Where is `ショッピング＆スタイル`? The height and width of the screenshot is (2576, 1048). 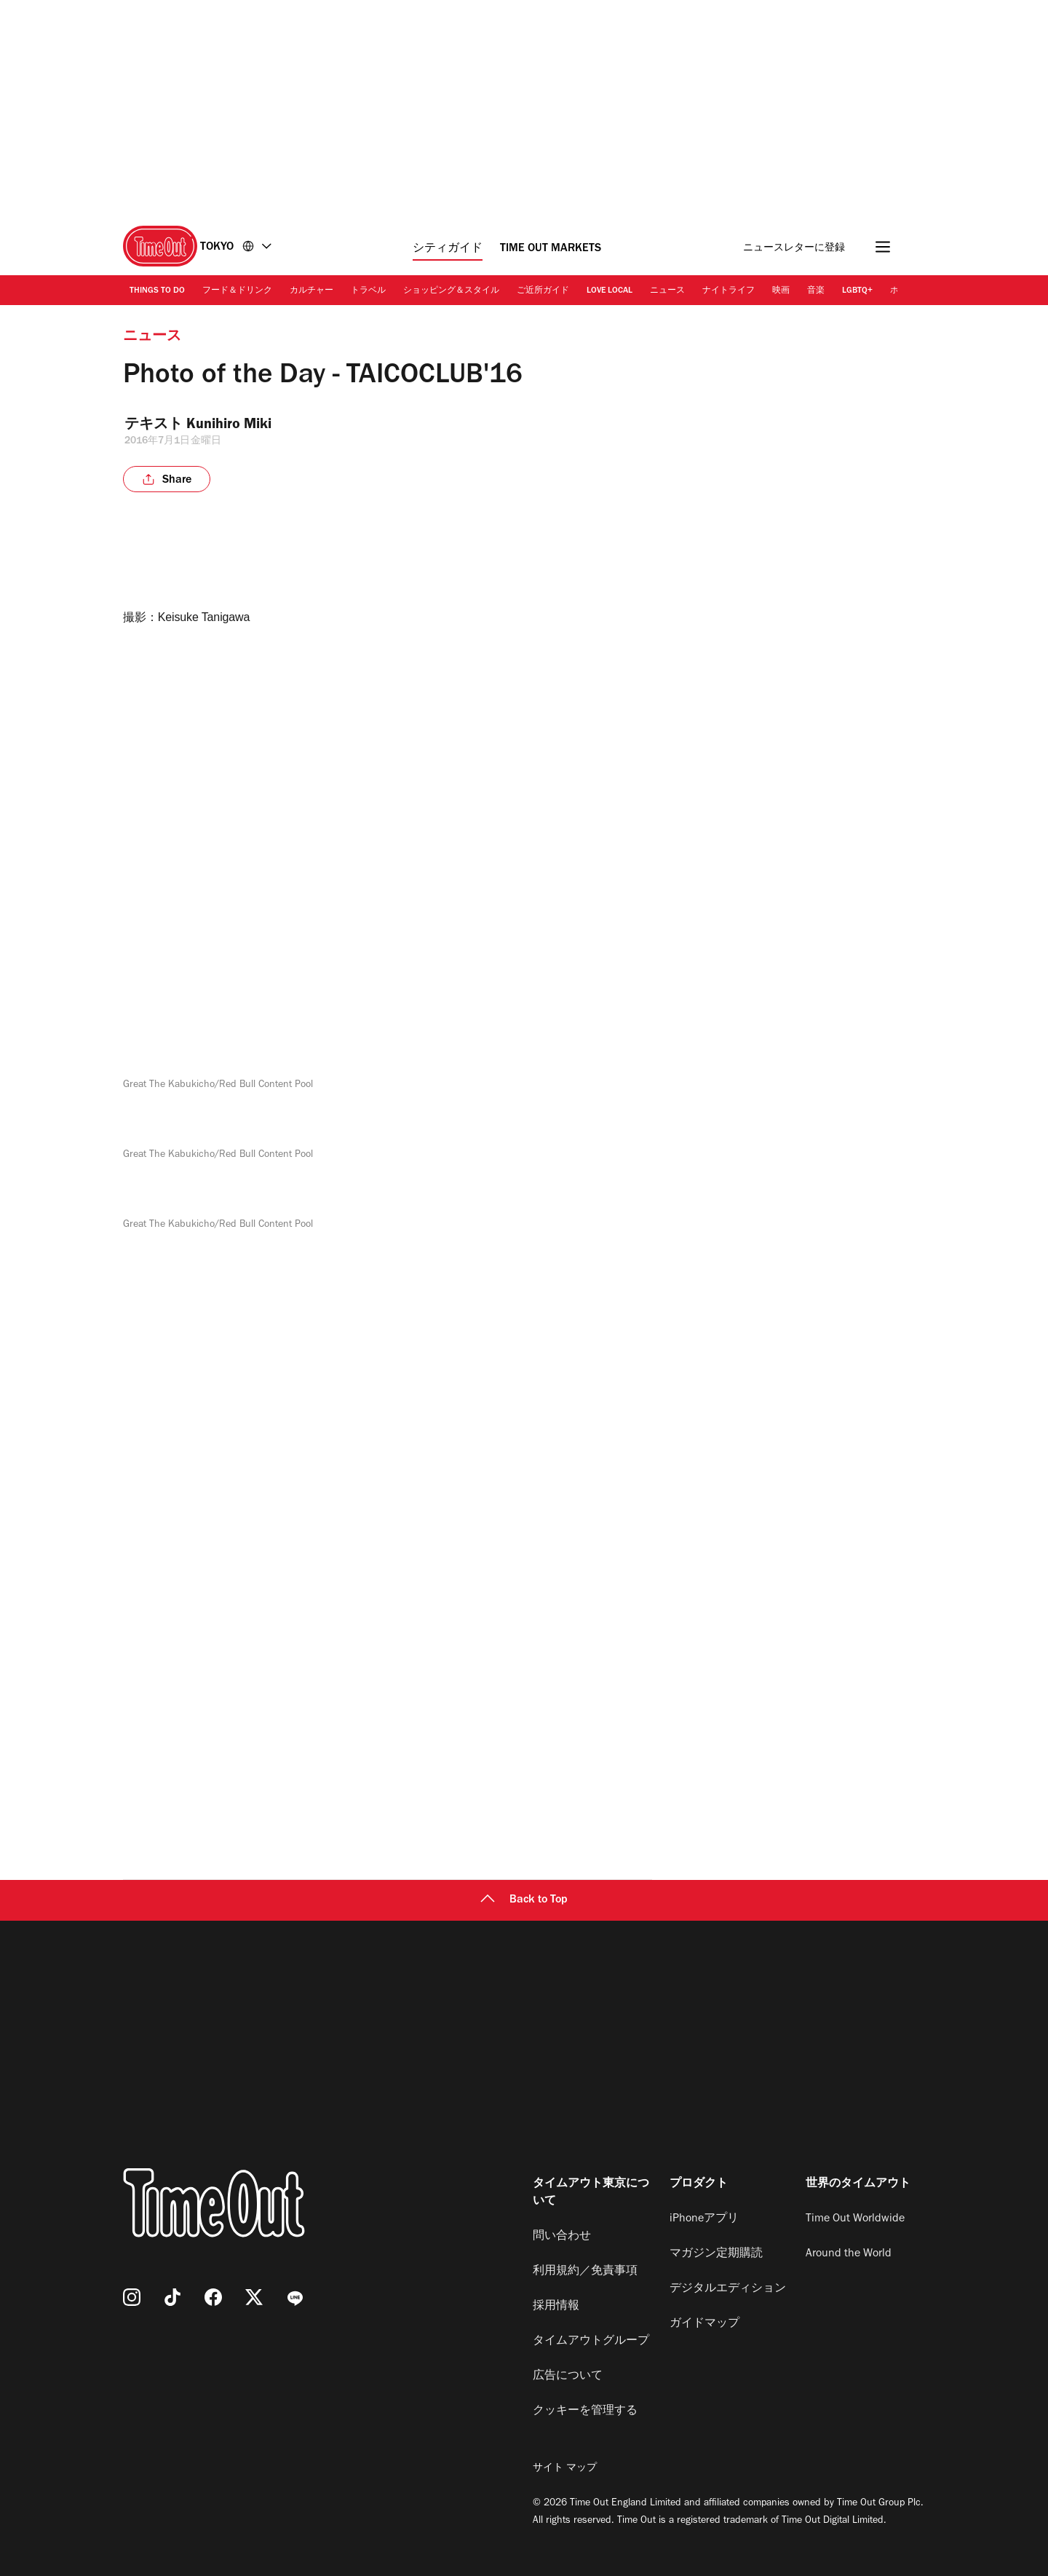 ショッピング＆スタイル is located at coordinates (451, 291).